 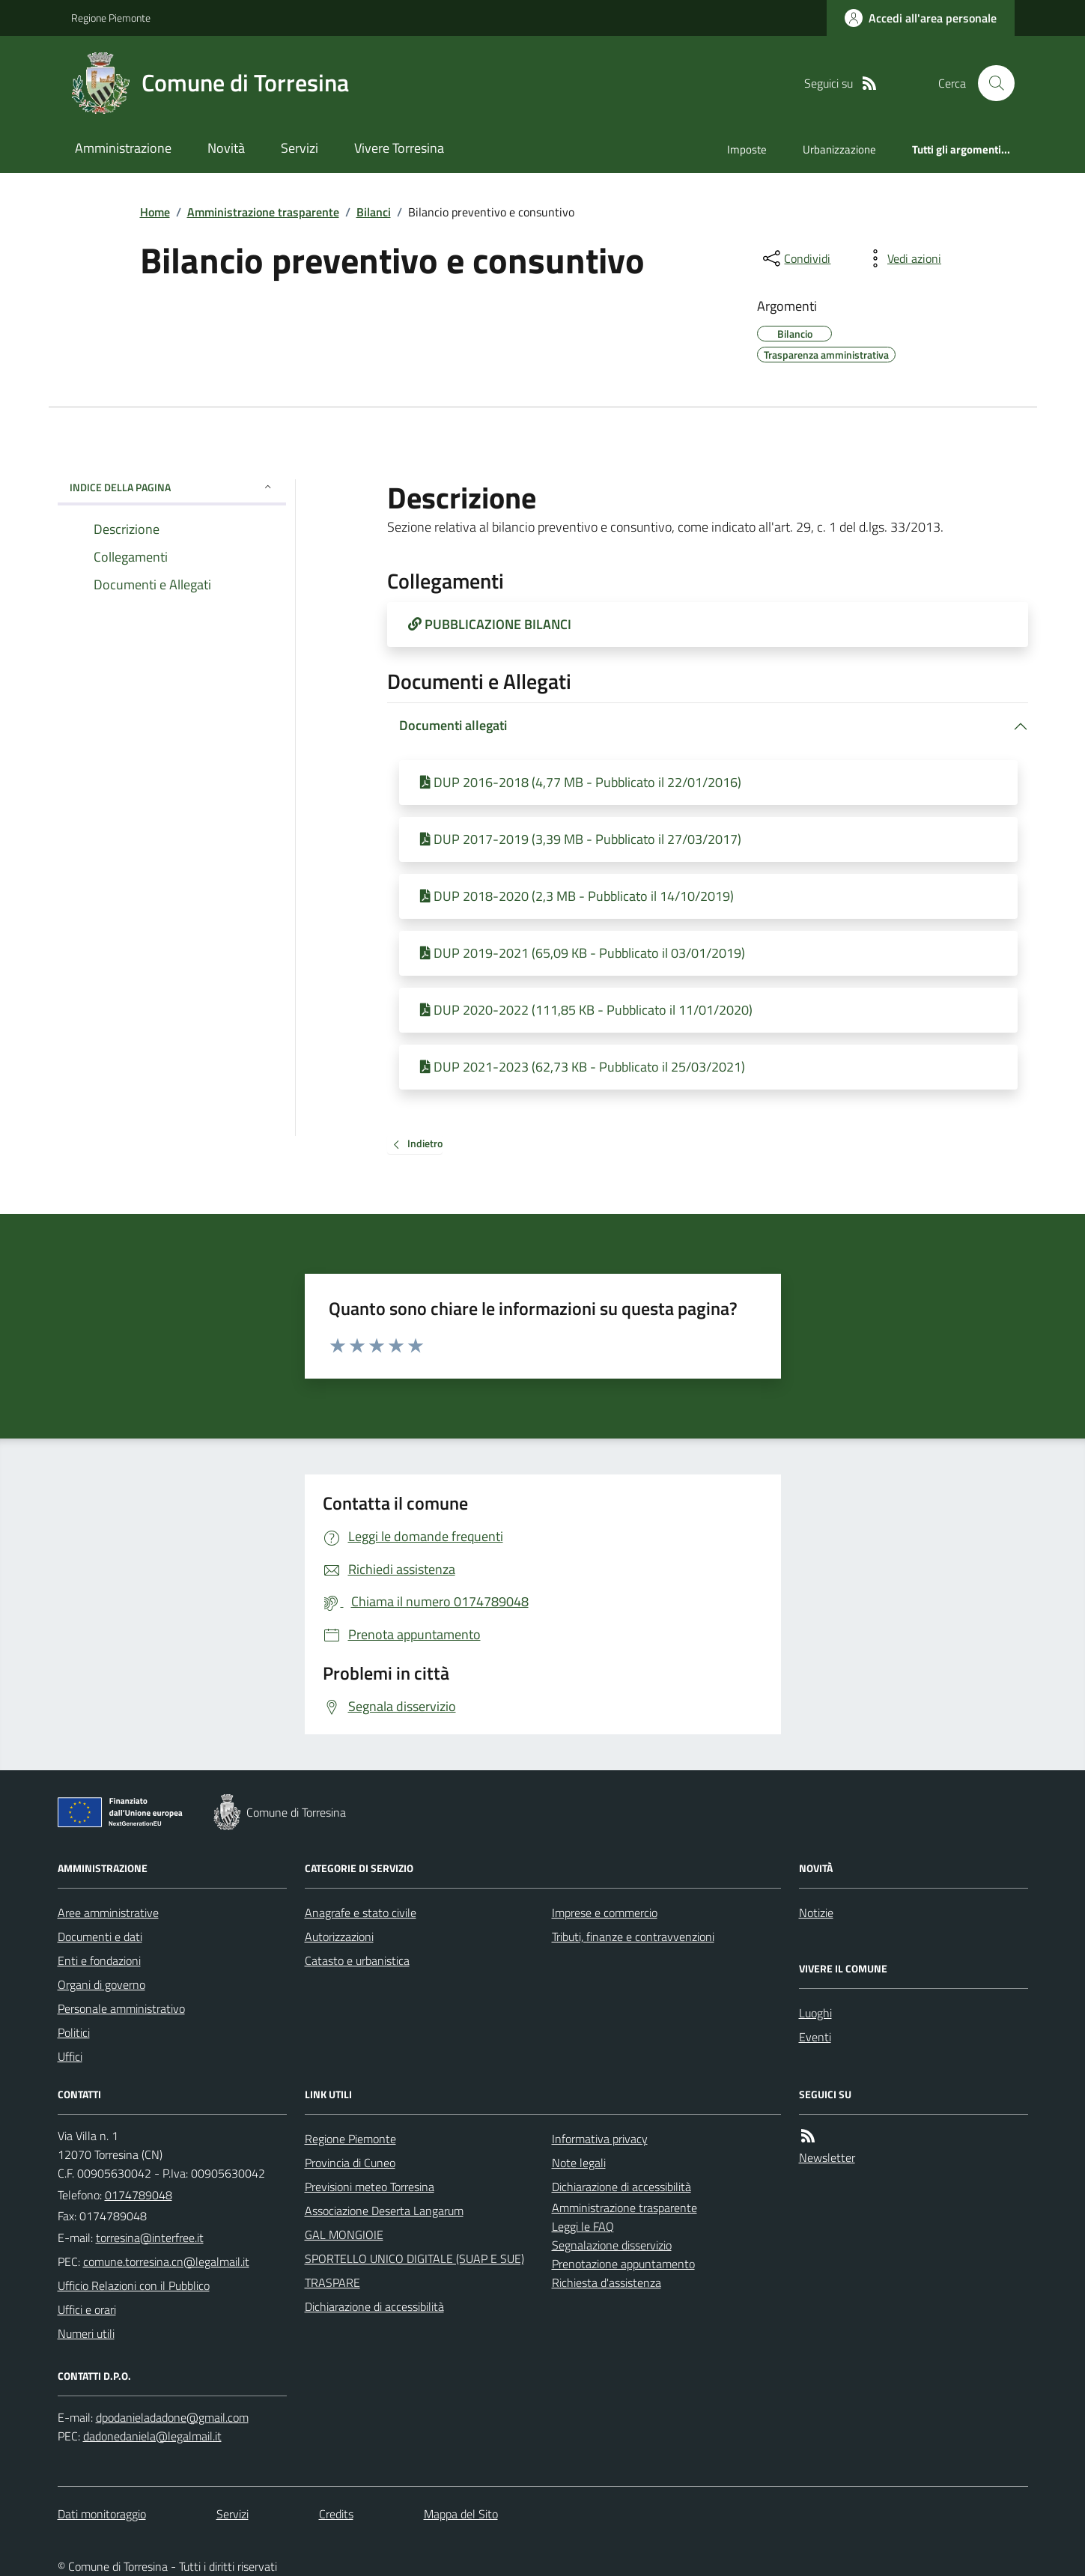 I want to click on SPORTELLO UNICO DIGITALE (SUAP E SUE), so click(x=414, y=2258).